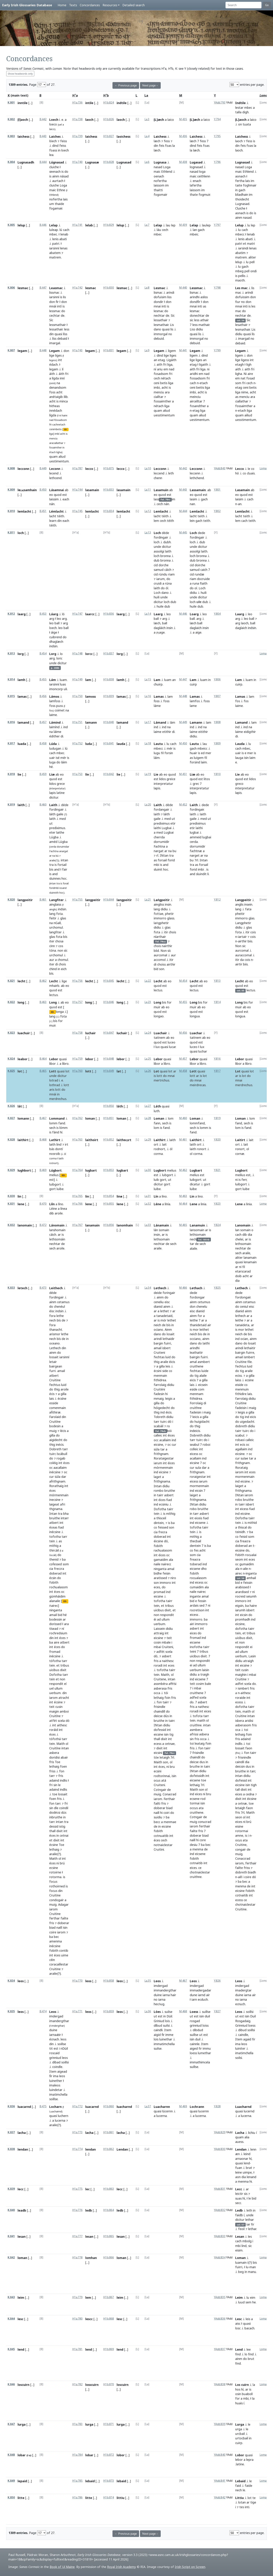  Describe the element at coordinates (54, 1601) in the screenshot. I see `alanaile` at that location.